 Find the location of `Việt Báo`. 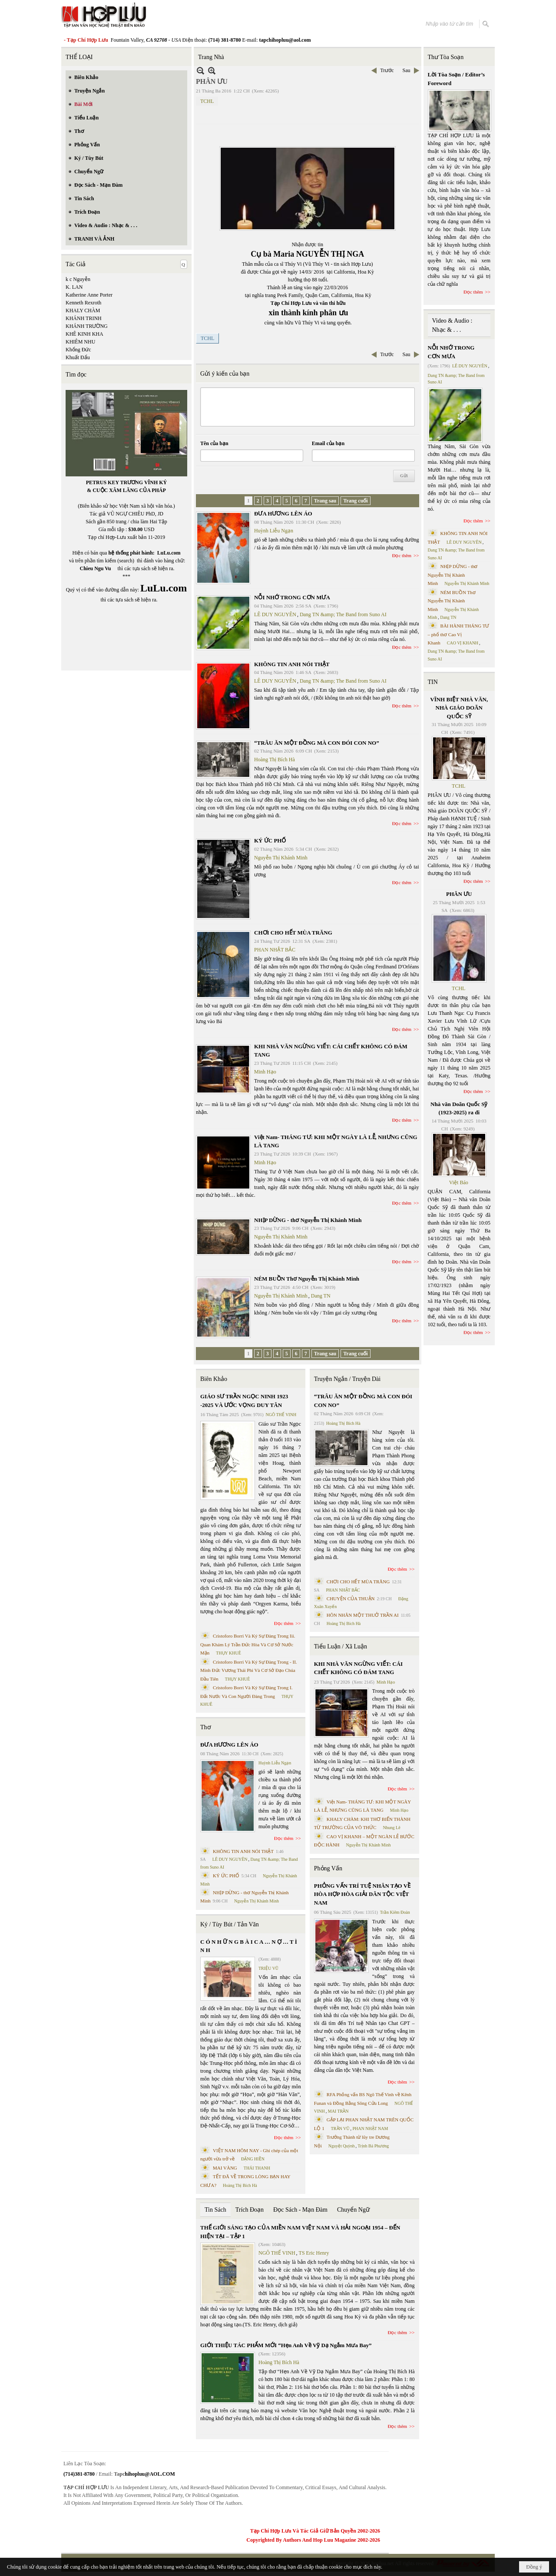

Việt Báo is located at coordinates (458, 1182).